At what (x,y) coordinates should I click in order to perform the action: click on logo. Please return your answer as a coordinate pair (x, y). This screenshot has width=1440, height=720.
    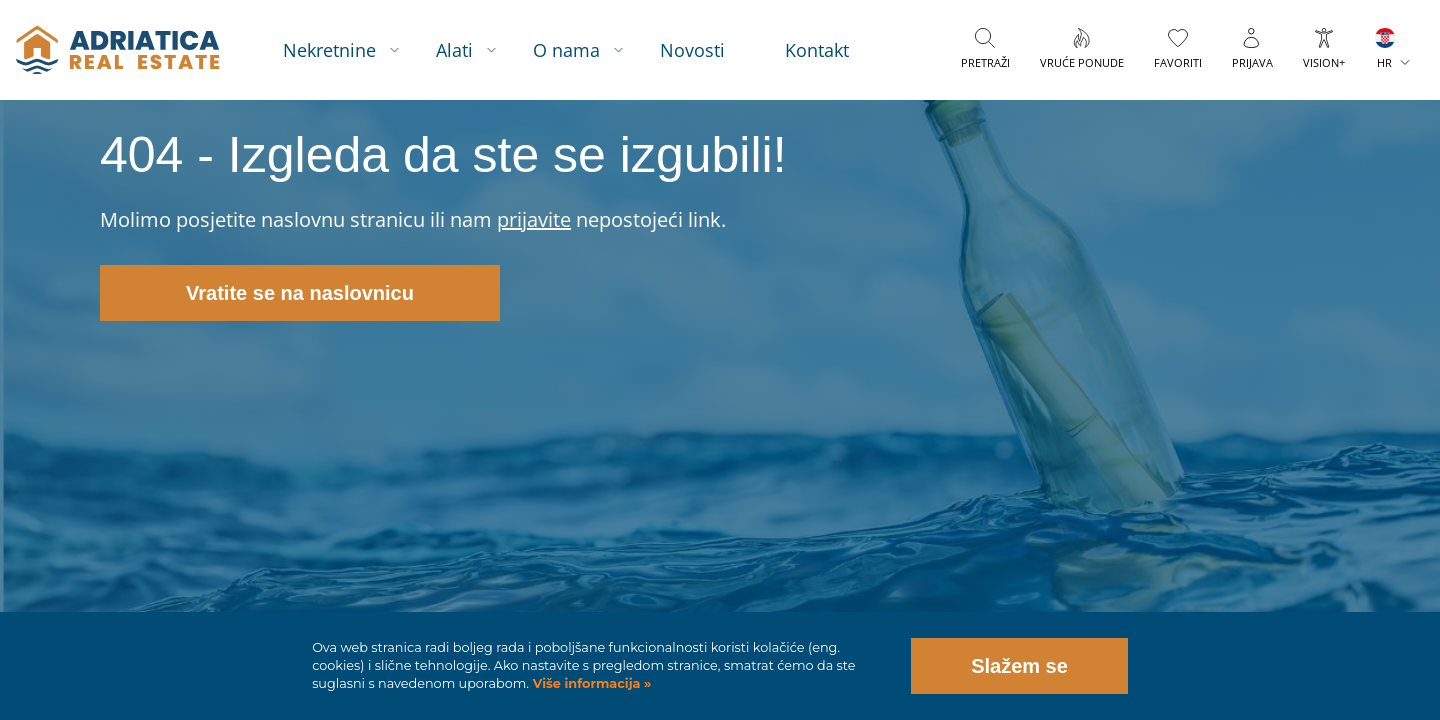
    Looking at the image, I should click on (117, 50).